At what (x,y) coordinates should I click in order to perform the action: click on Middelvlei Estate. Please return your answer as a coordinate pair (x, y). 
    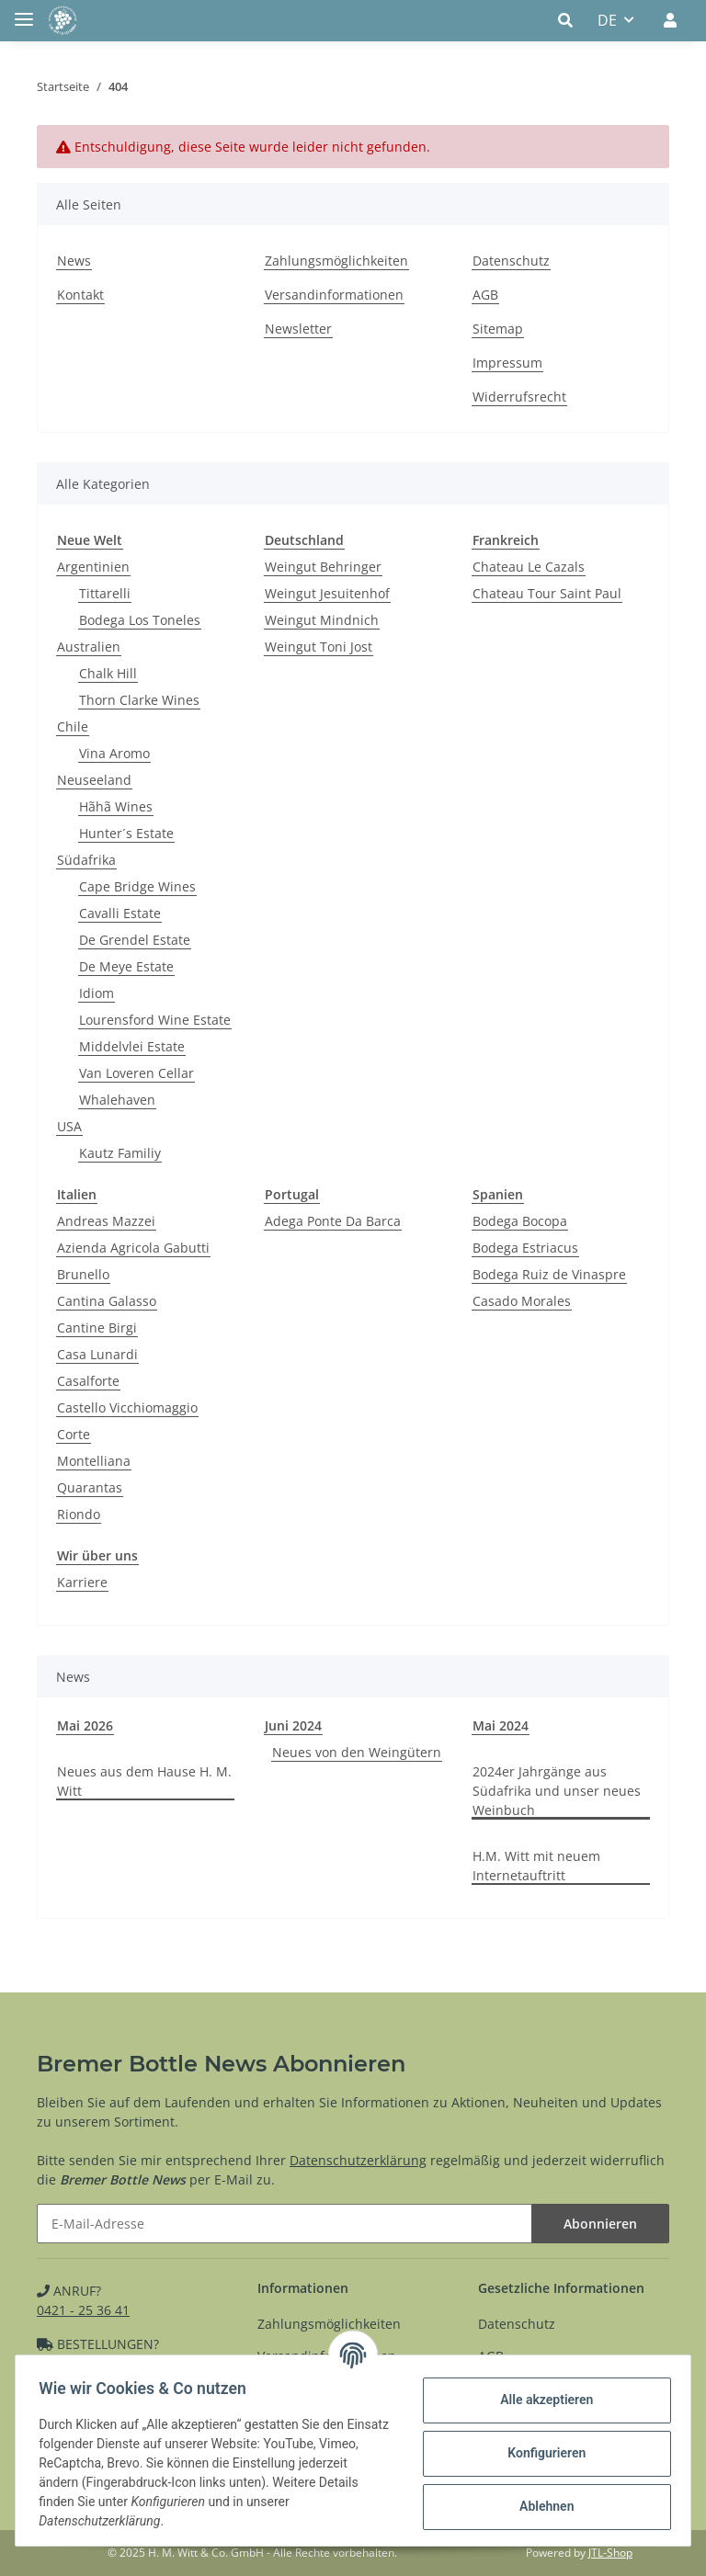
    Looking at the image, I should click on (132, 1046).